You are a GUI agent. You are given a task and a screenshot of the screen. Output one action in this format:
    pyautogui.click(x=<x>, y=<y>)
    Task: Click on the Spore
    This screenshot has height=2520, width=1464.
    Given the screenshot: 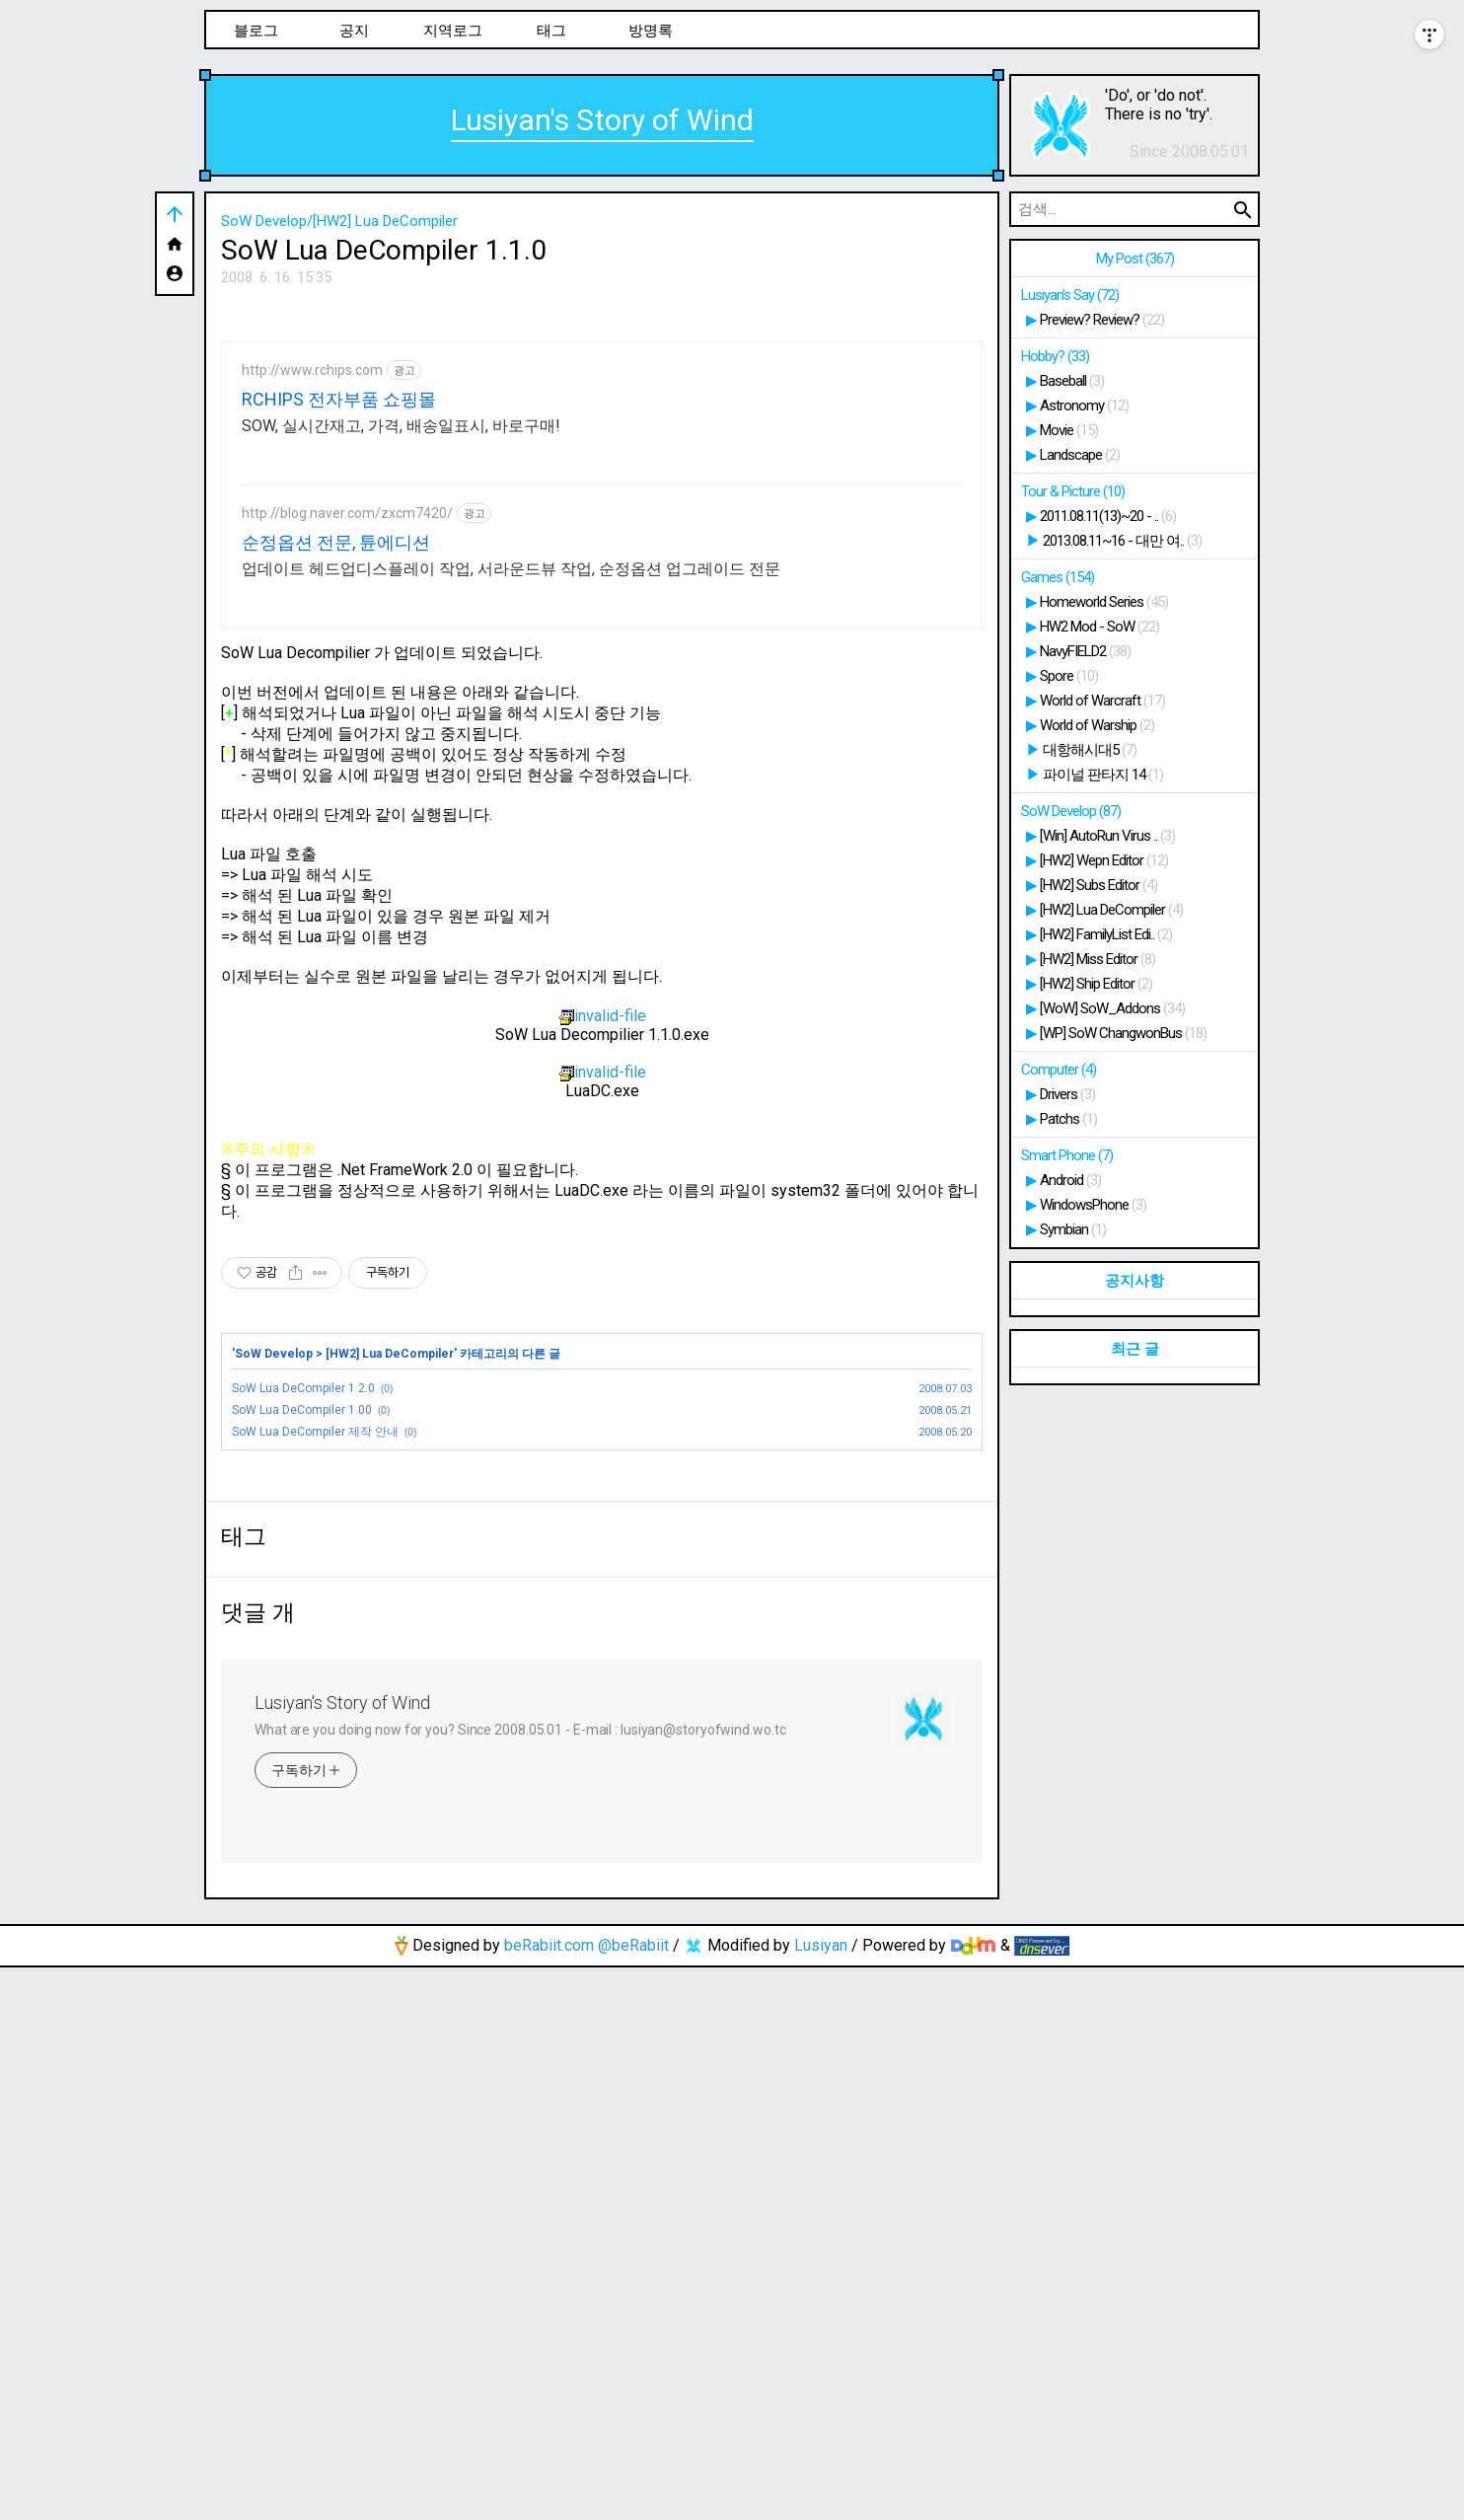 What is the action you would take?
    pyautogui.click(x=1069, y=676)
    